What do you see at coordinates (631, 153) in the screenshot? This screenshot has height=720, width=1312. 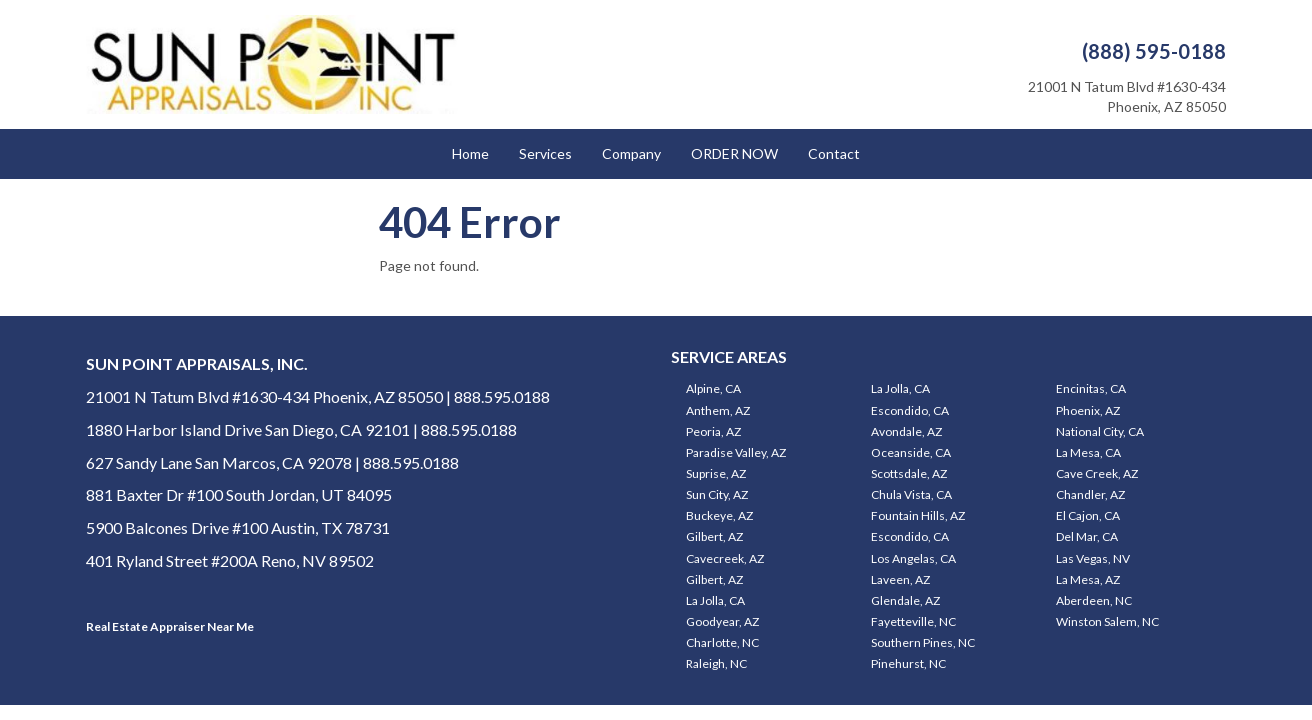 I see `Company` at bounding box center [631, 153].